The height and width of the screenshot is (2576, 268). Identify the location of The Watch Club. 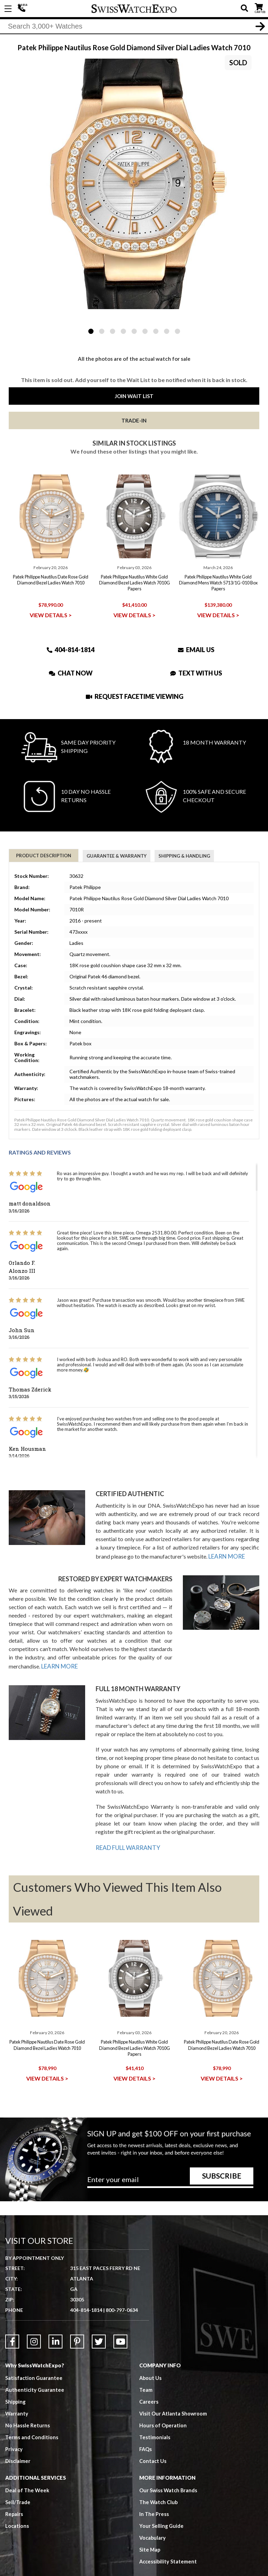
(159, 2484).